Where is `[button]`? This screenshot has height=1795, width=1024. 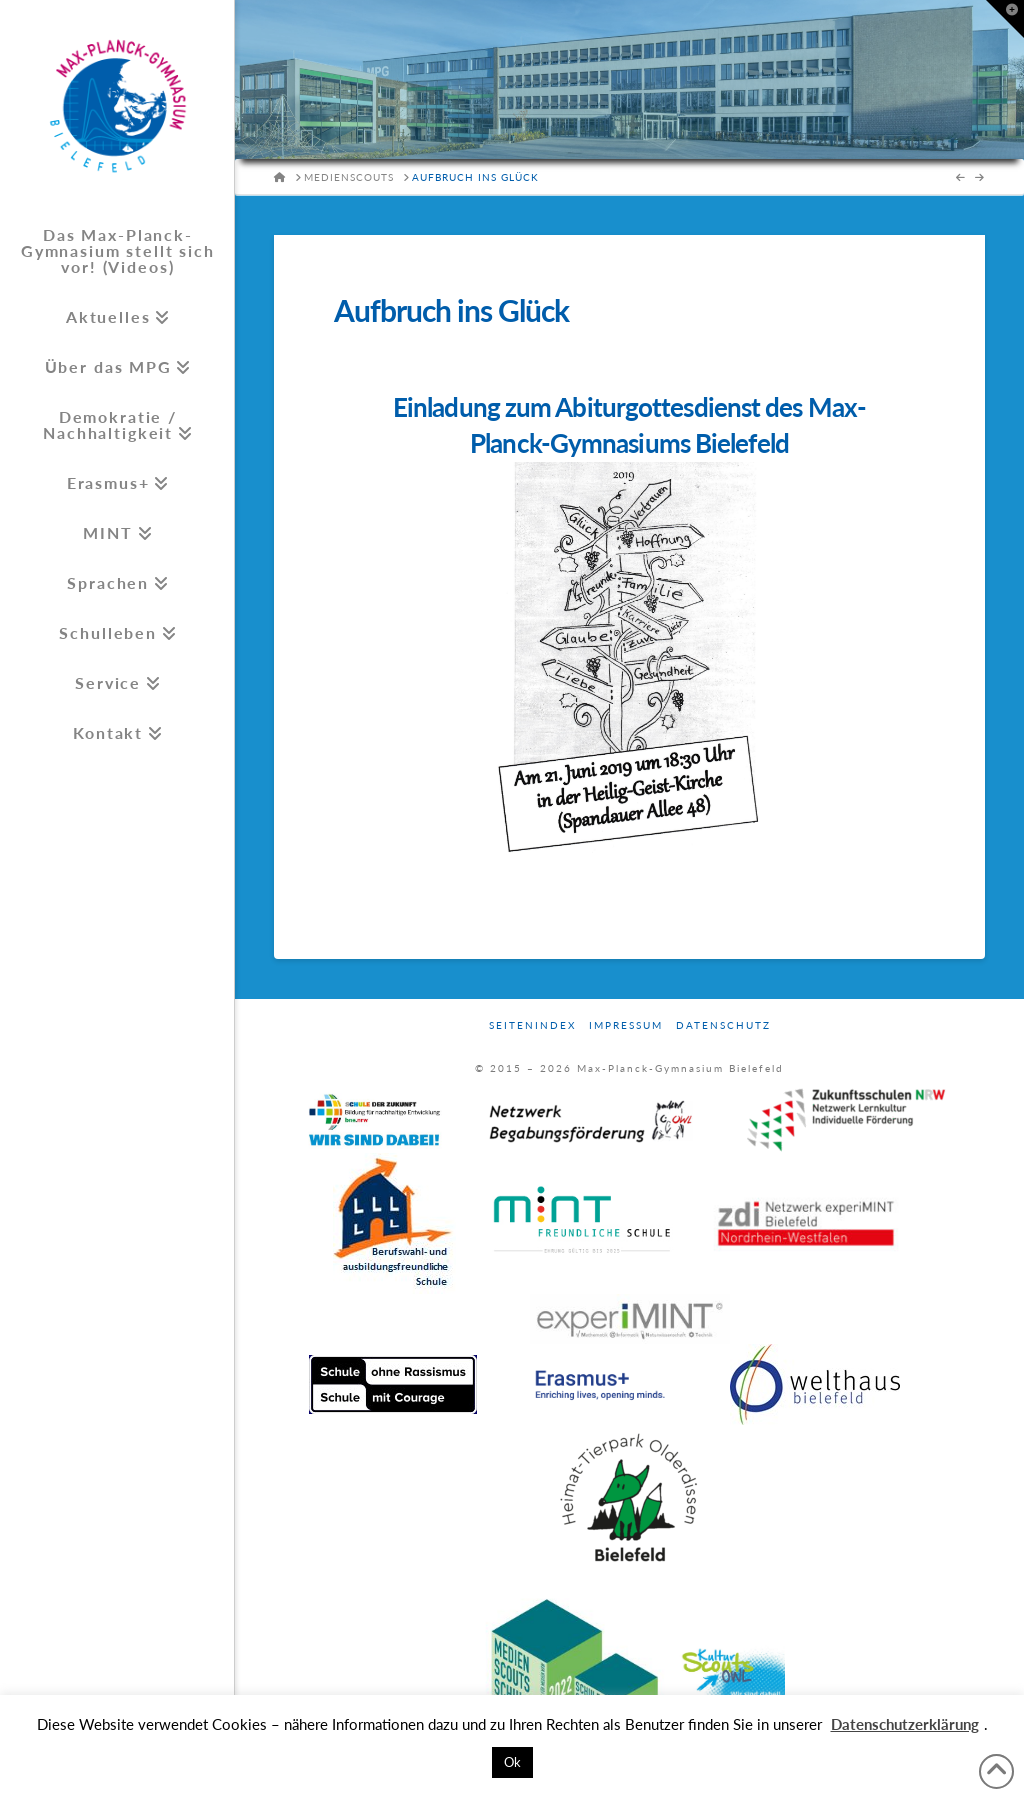 [button] is located at coordinates (1005, 19).